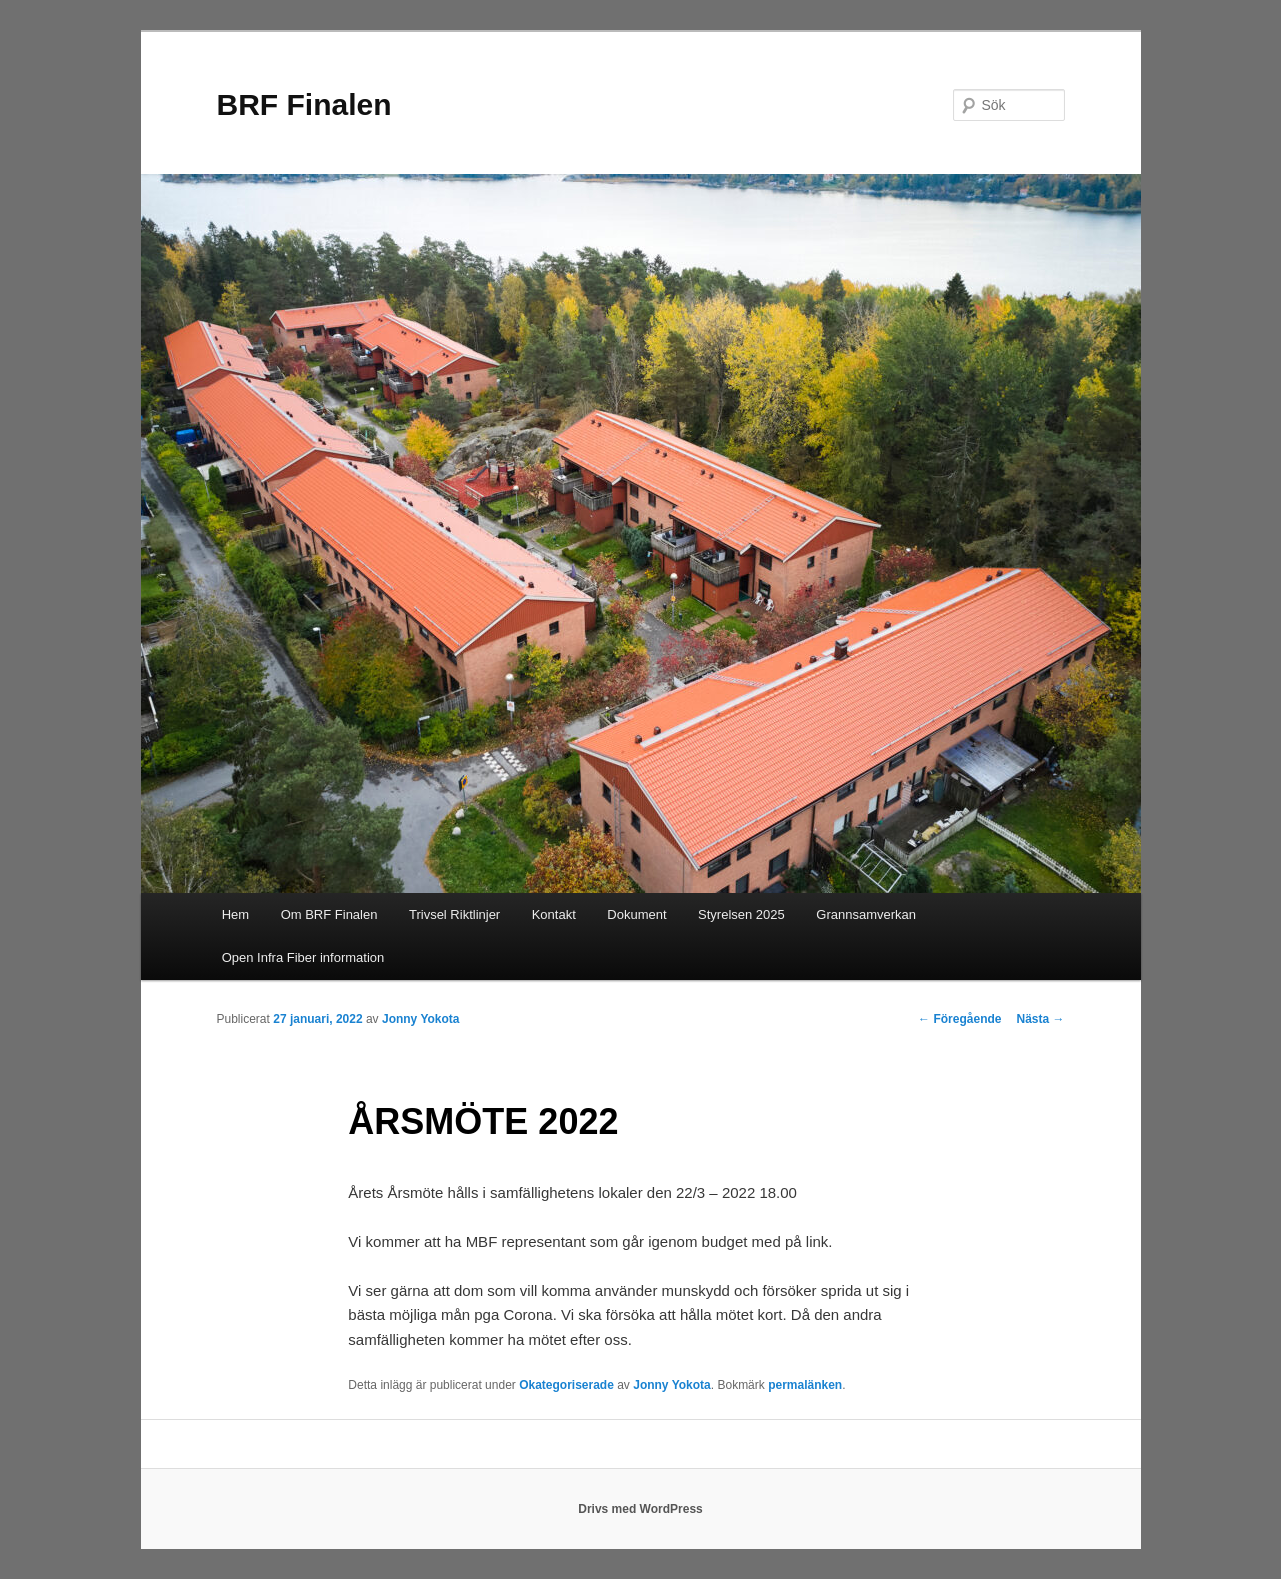 This screenshot has width=1281, height=1579. What do you see at coordinates (640, 1509) in the screenshot?
I see `Drivs med WordPress` at bounding box center [640, 1509].